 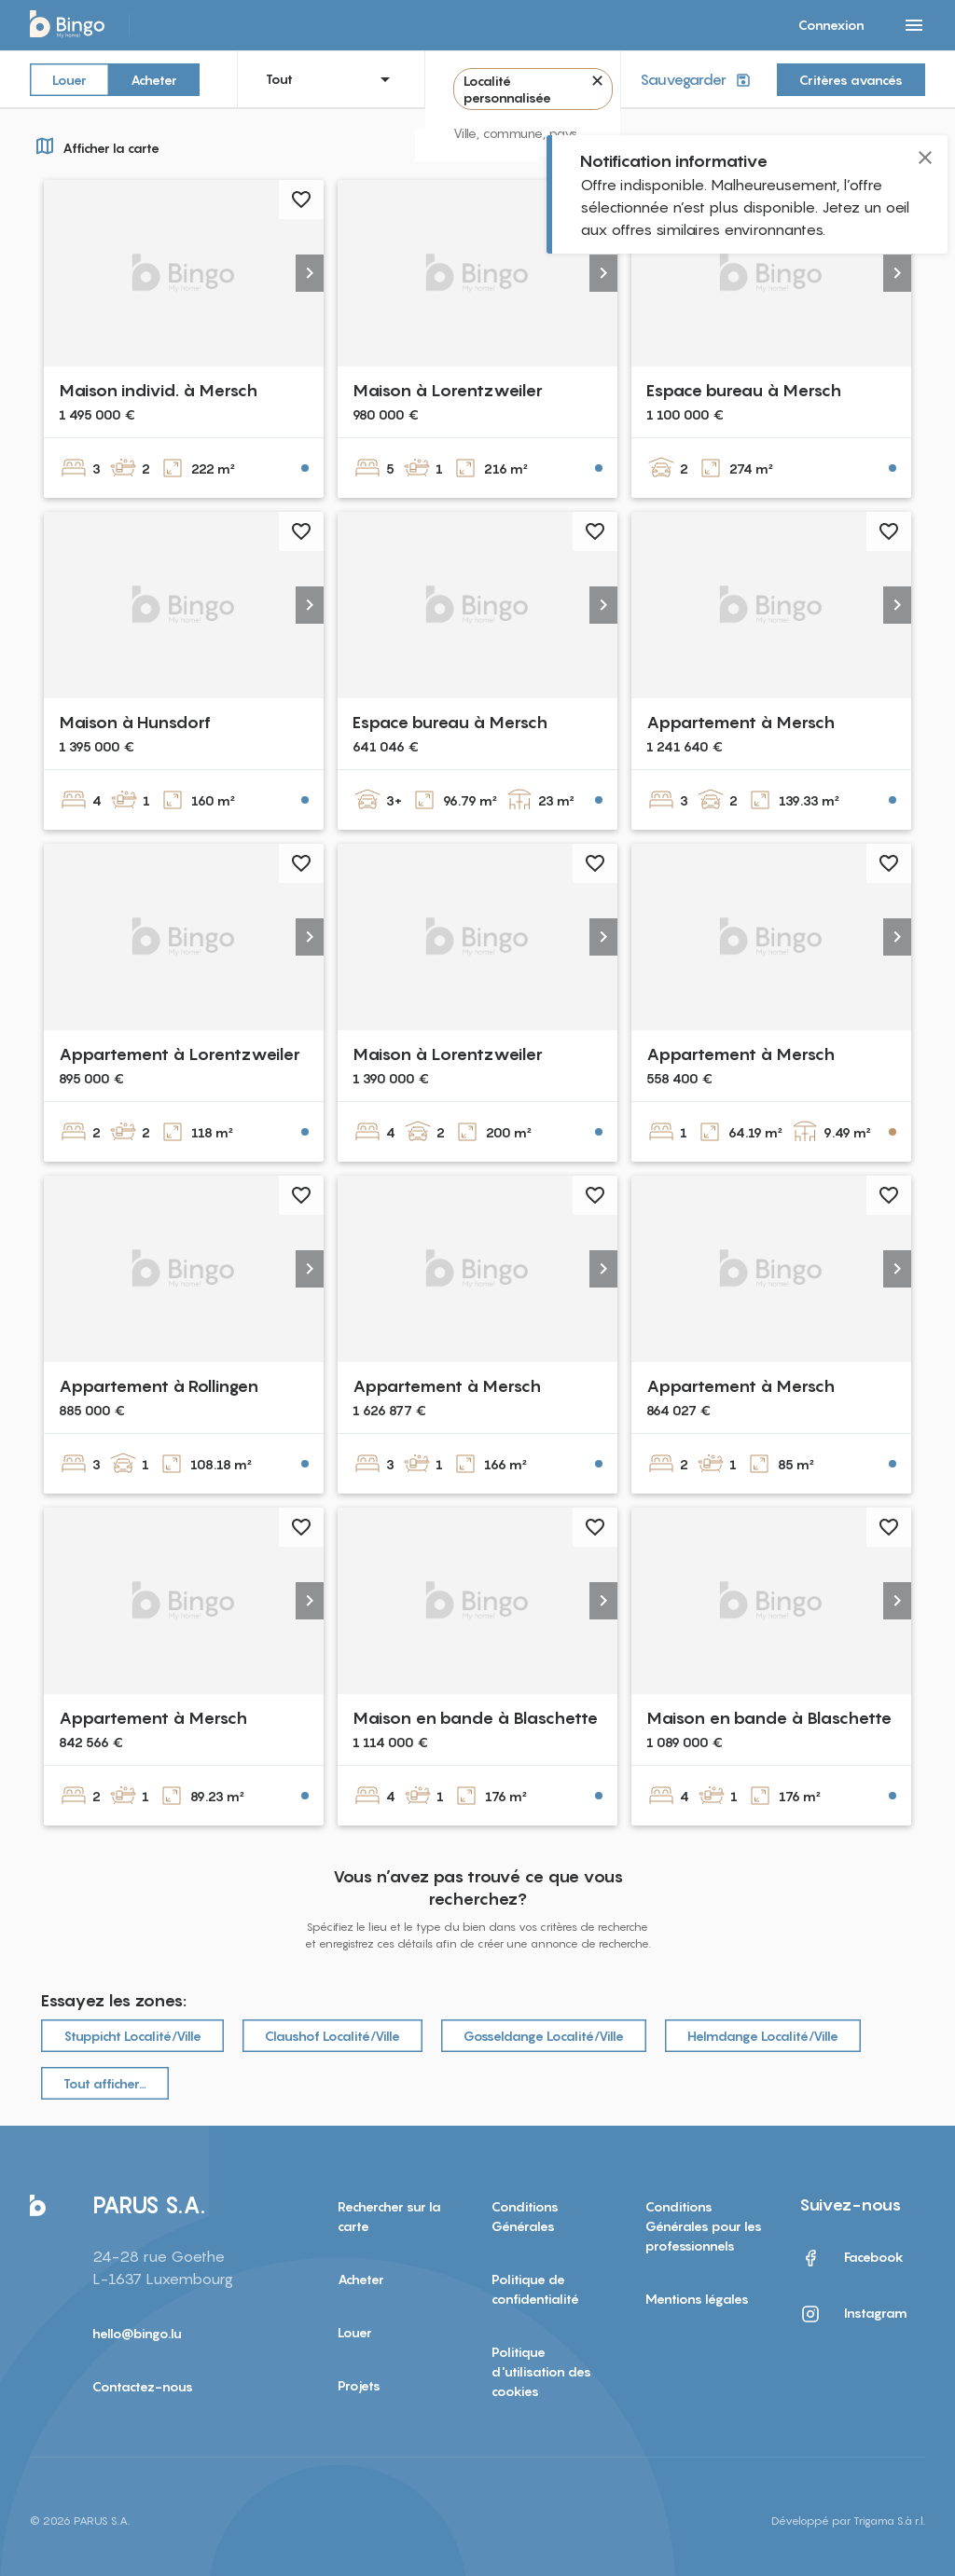 What do you see at coordinates (703, 2225) in the screenshot?
I see `Conditions Générales pour les professionnels` at bounding box center [703, 2225].